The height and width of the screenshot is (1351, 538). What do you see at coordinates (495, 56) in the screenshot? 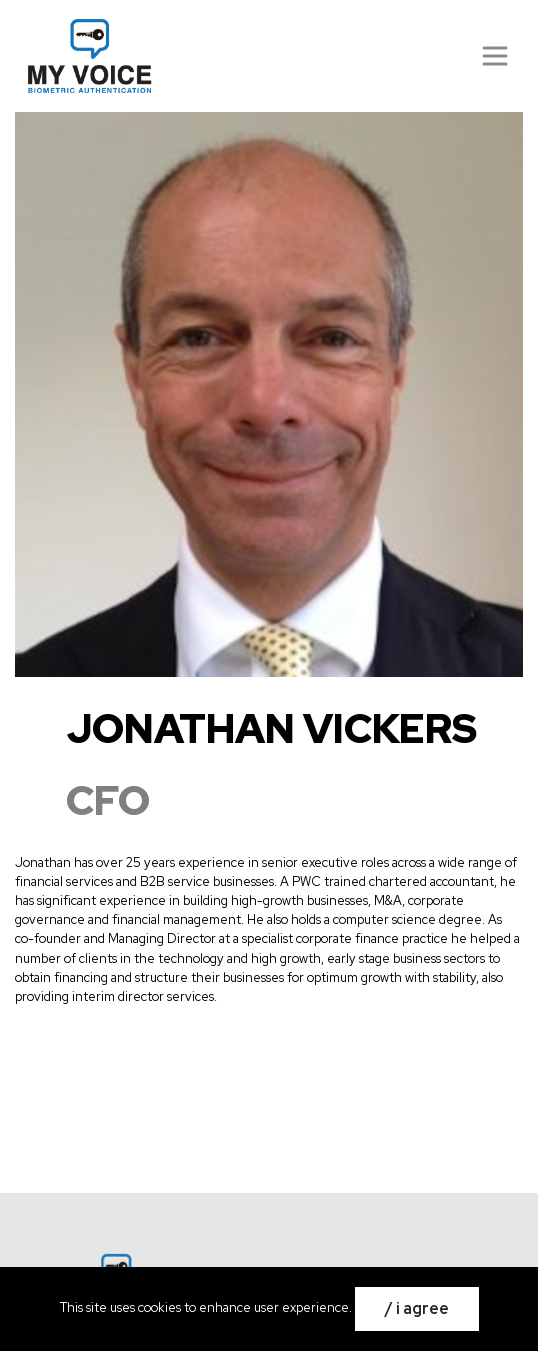
I see `[Přepnout navigaci]` at bounding box center [495, 56].